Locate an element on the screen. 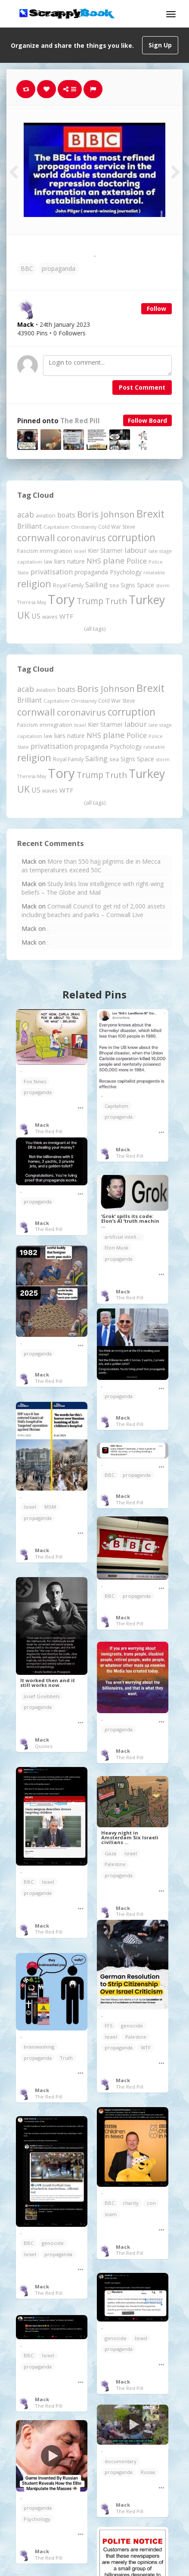  WTF is located at coordinates (146, 2047).